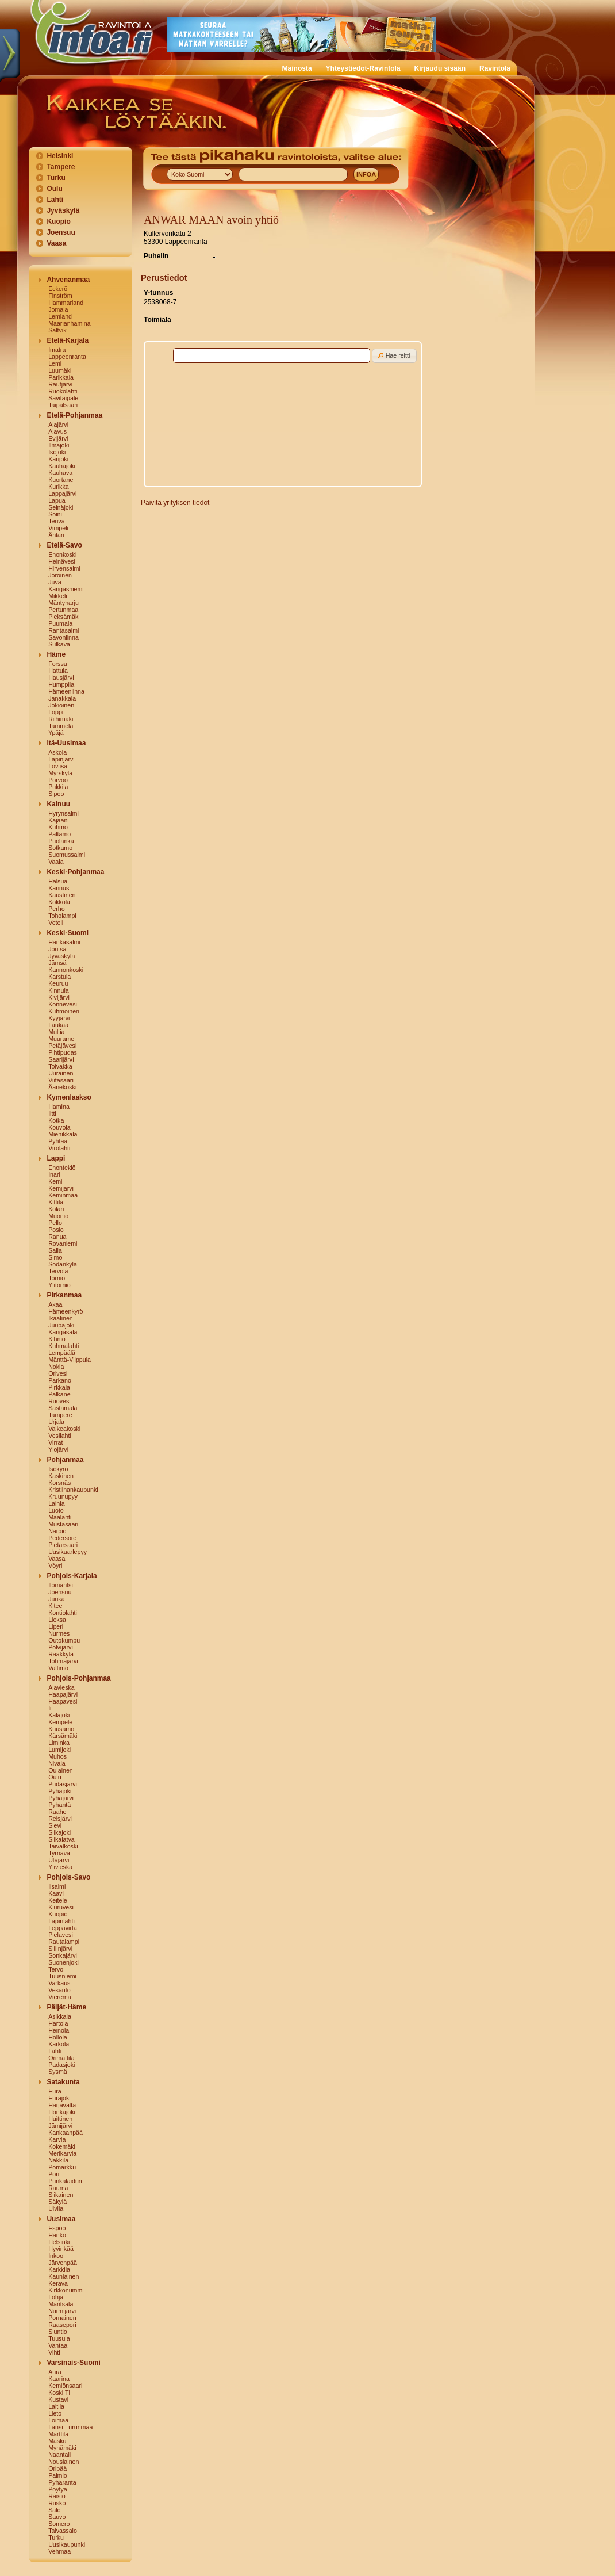 The width and height of the screenshot is (615, 2576). I want to click on Saltvik, so click(57, 330).